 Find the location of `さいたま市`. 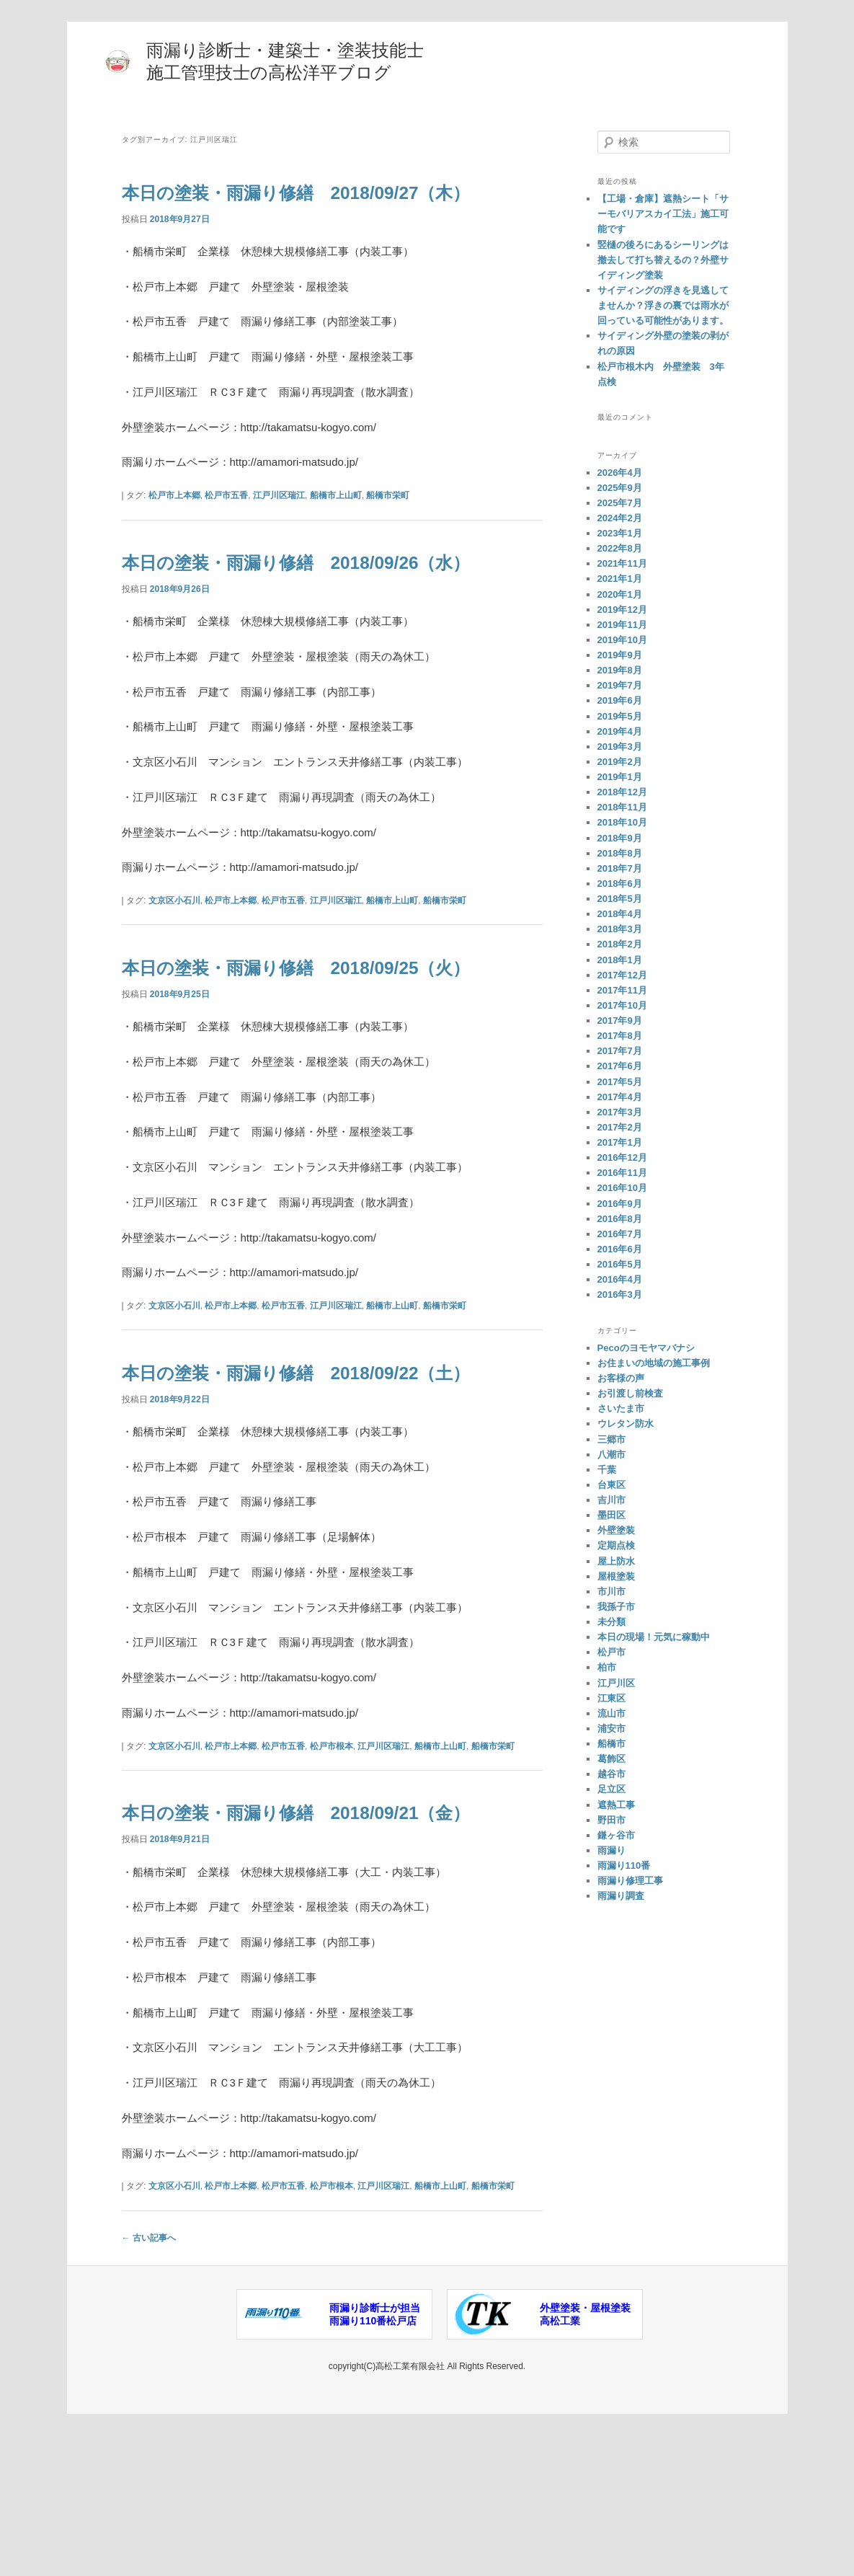

さいたま市 is located at coordinates (620, 1408).